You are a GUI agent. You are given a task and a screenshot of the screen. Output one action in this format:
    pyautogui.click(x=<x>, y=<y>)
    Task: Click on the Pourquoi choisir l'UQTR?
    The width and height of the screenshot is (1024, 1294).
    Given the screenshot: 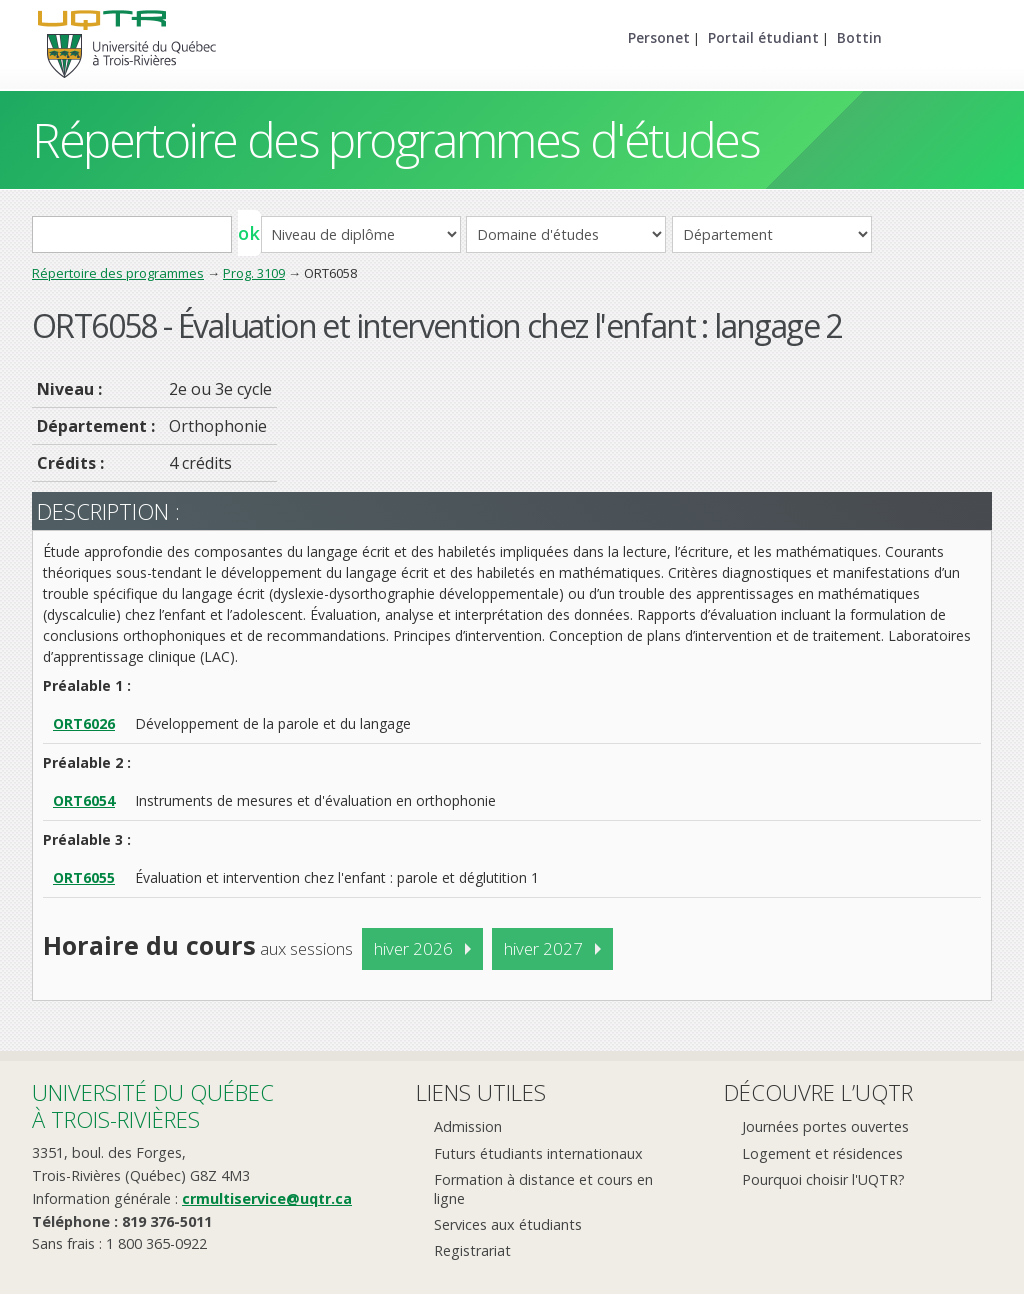 What is the action you would take?
    pyautogui.click(x=823, y=1179)
    